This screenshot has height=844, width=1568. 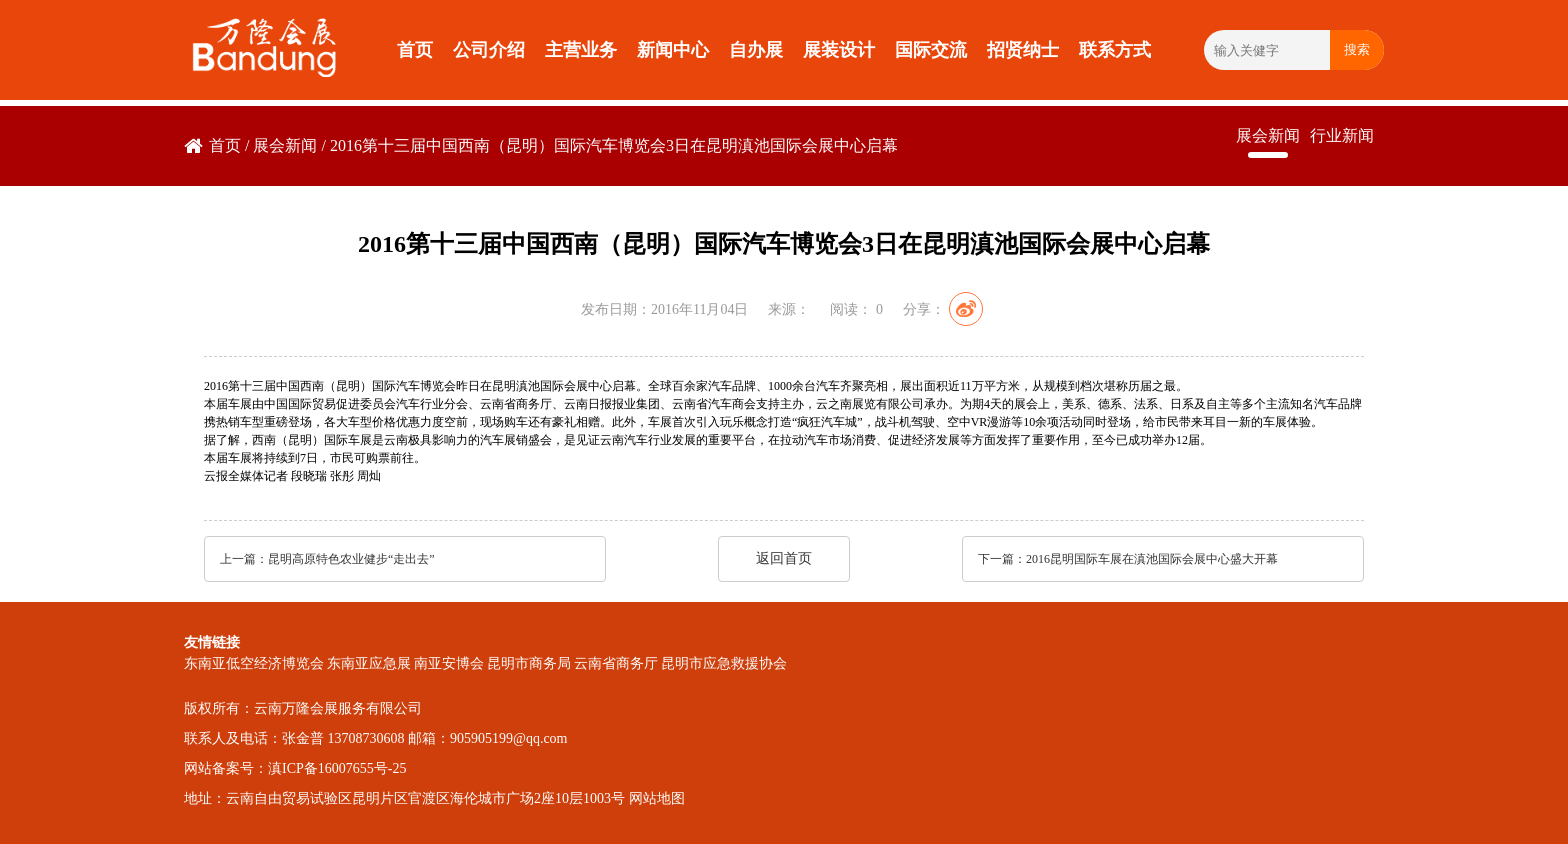 What do you see at coordinates (254, 663) in the screenshot?
I see `东南亚低空经济博览会` at bounding box center [254, 663].